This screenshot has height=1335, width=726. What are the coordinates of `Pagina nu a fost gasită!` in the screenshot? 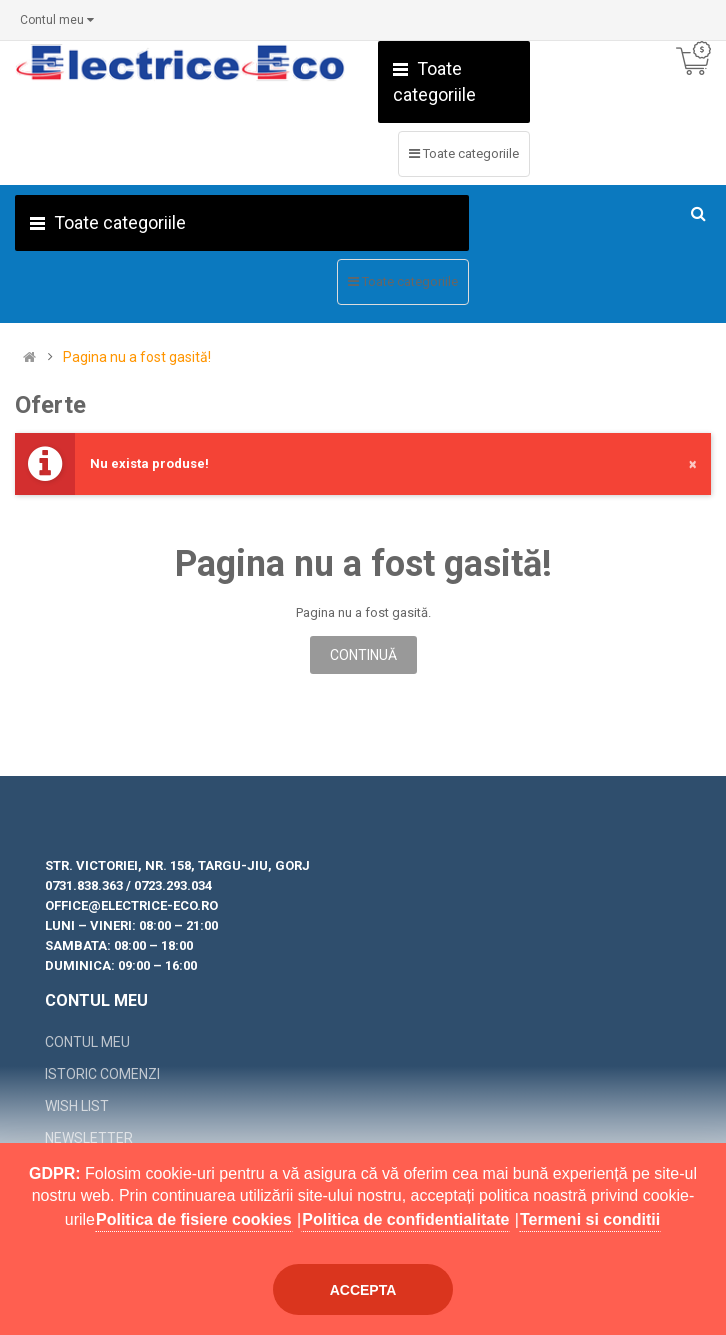 It's located at (137, 357).